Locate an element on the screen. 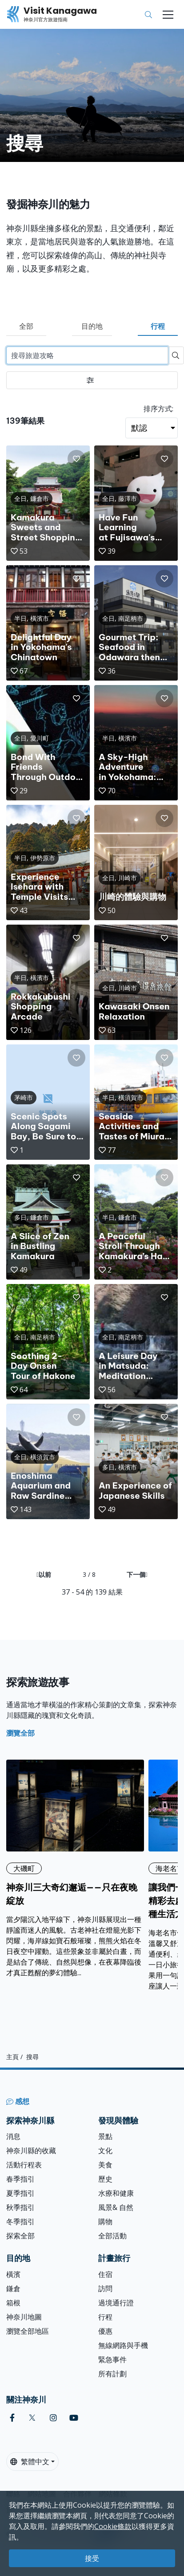  訪問 is located at coordinates (105, 2288).